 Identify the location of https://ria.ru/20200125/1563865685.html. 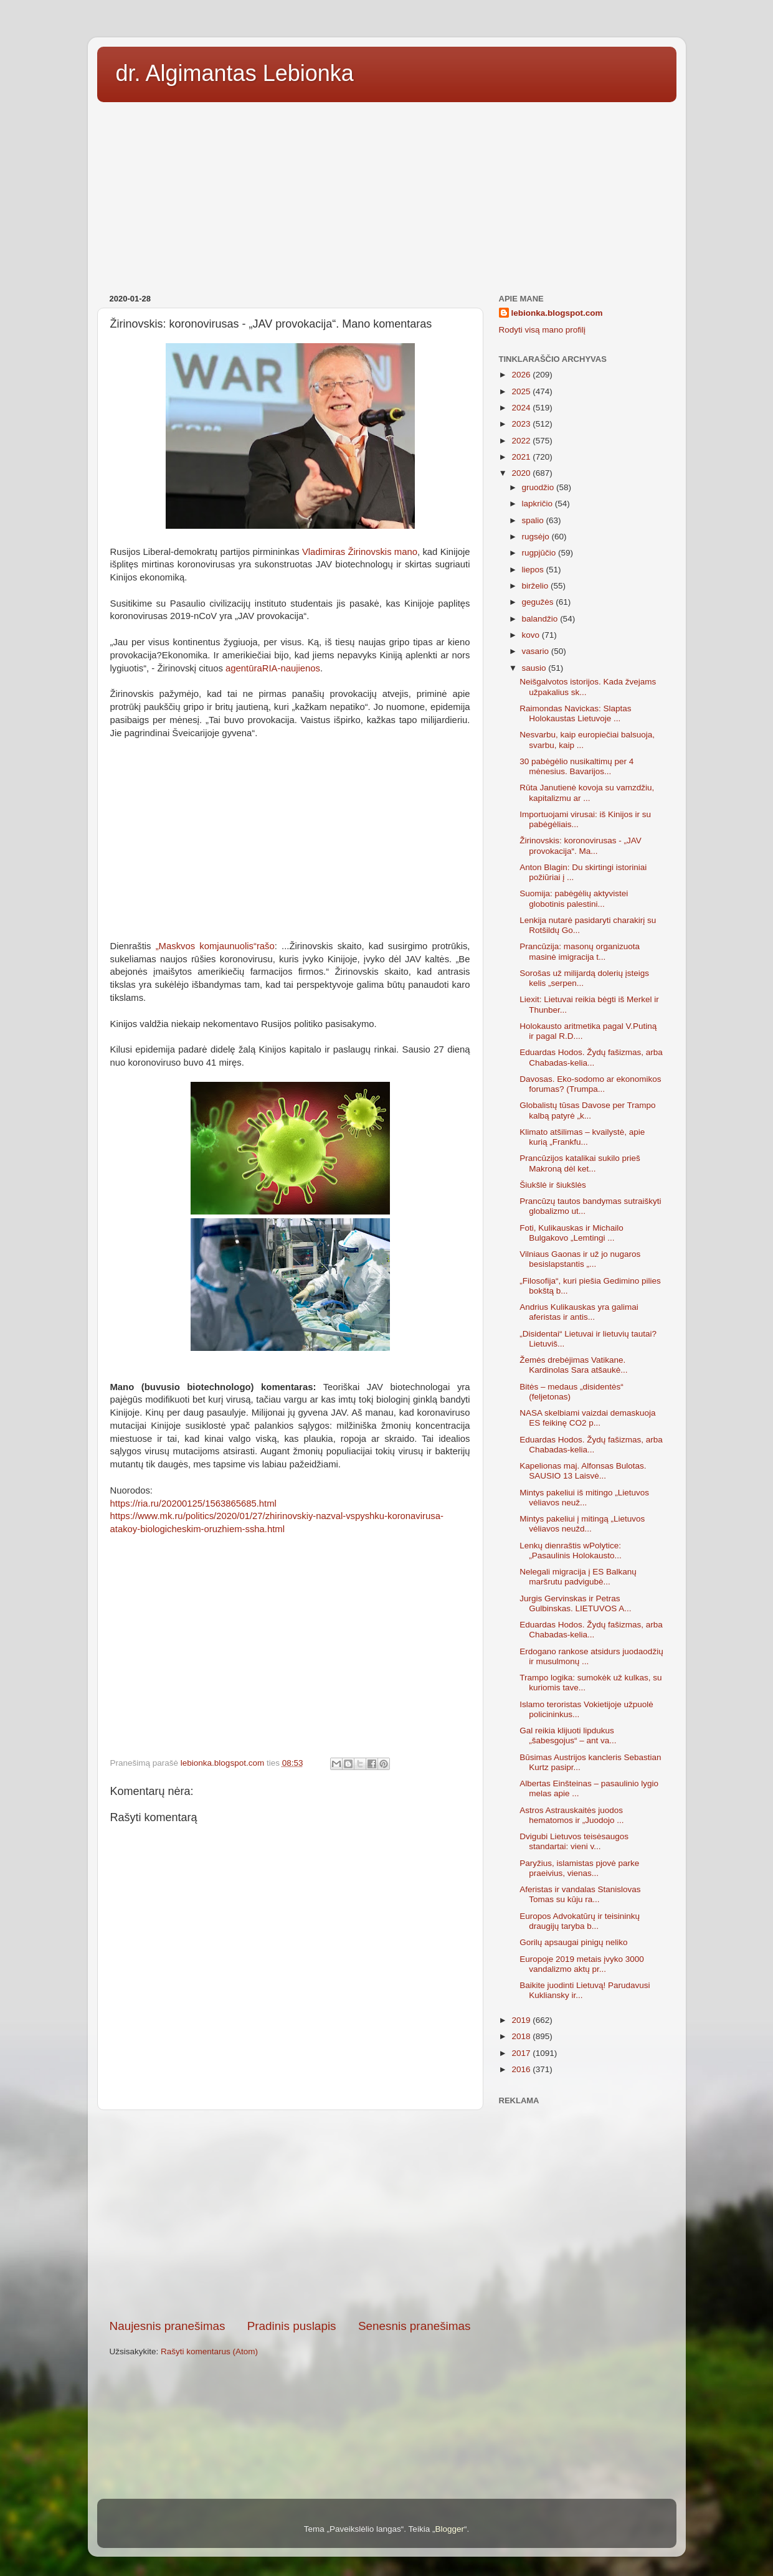
(193, 1503).